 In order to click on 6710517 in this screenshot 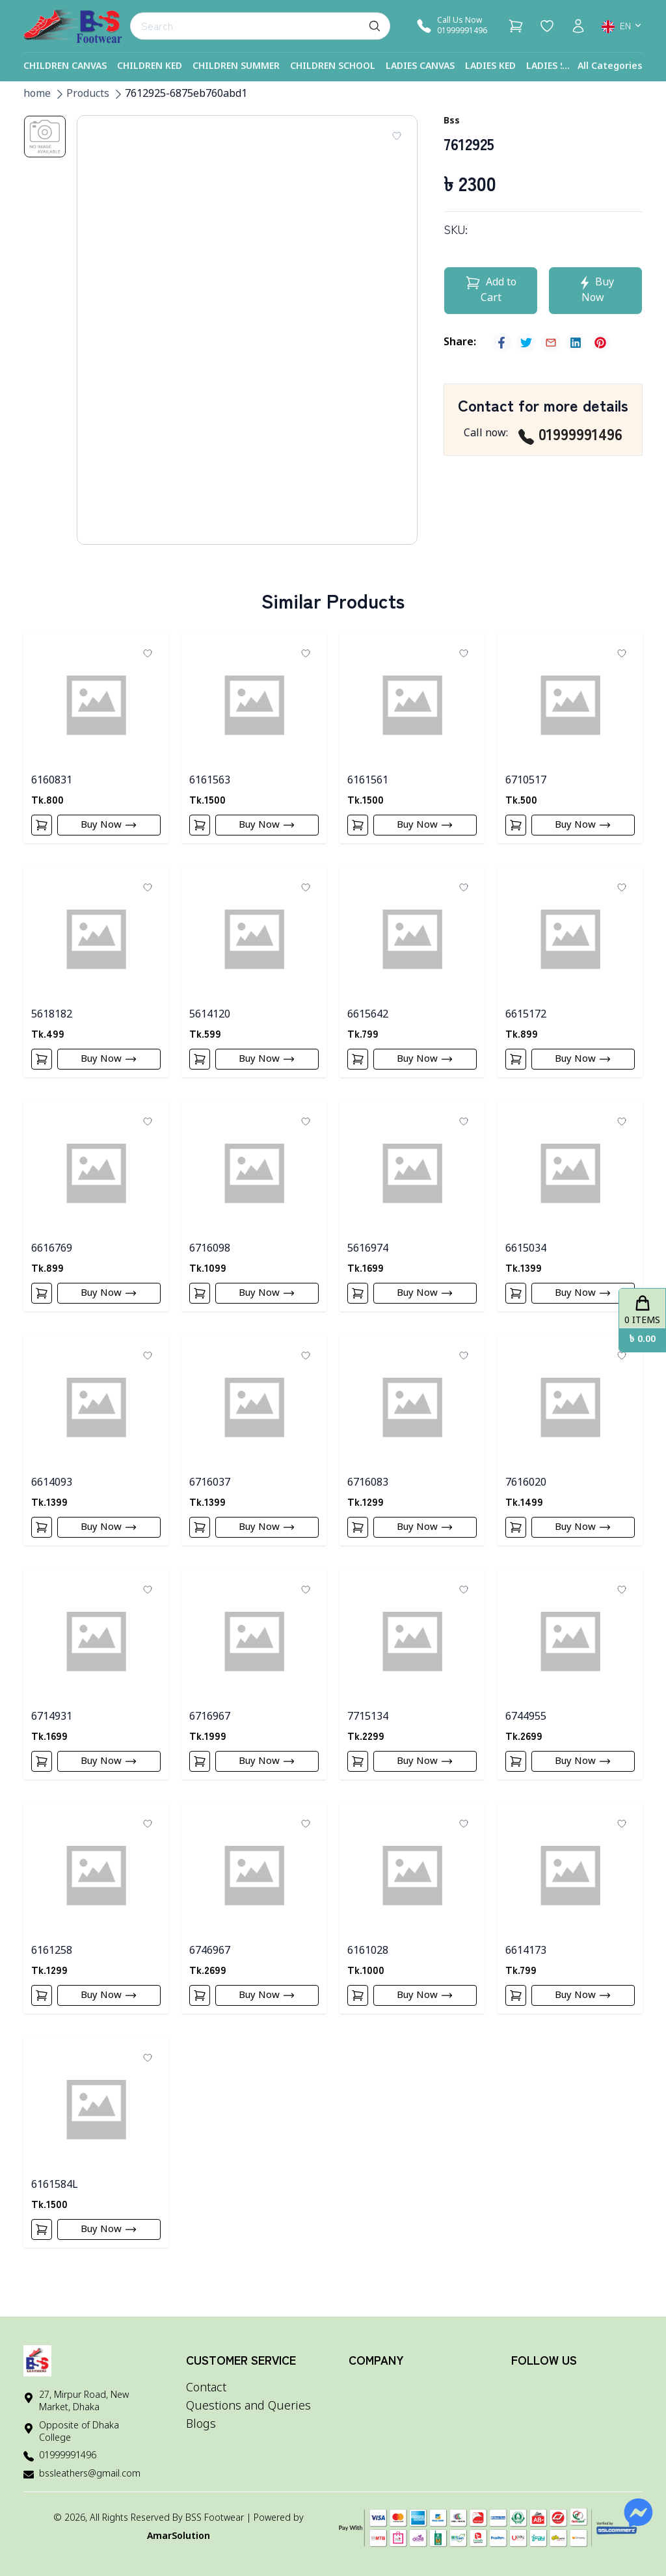, I will do `click(525, 781)`.